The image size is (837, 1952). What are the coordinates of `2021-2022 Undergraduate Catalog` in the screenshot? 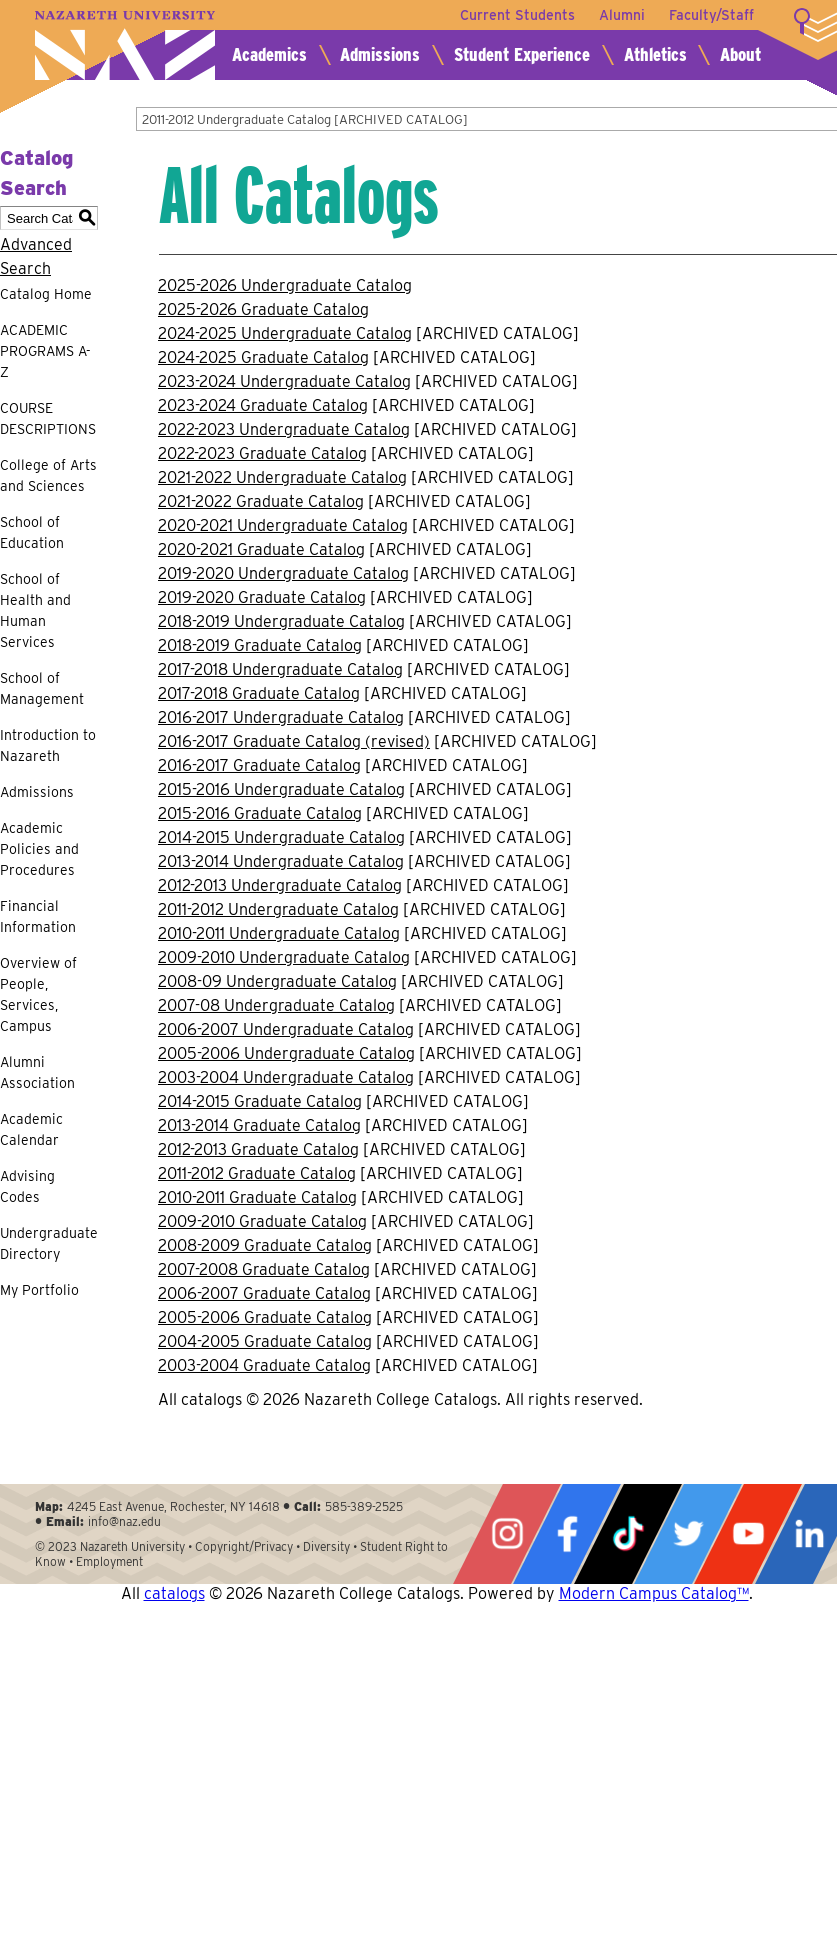 It's located at (282, 477).